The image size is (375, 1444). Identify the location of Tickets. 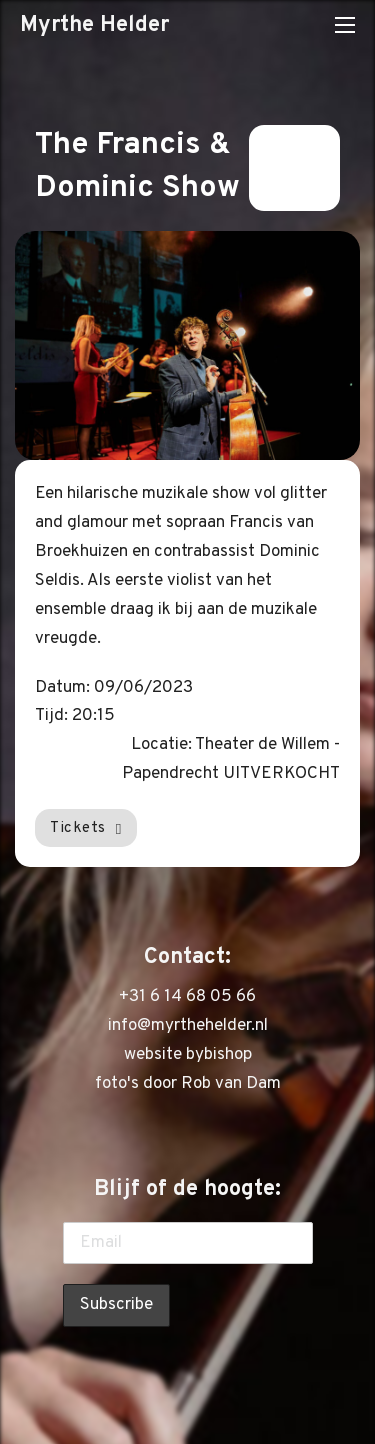
(86, 828).